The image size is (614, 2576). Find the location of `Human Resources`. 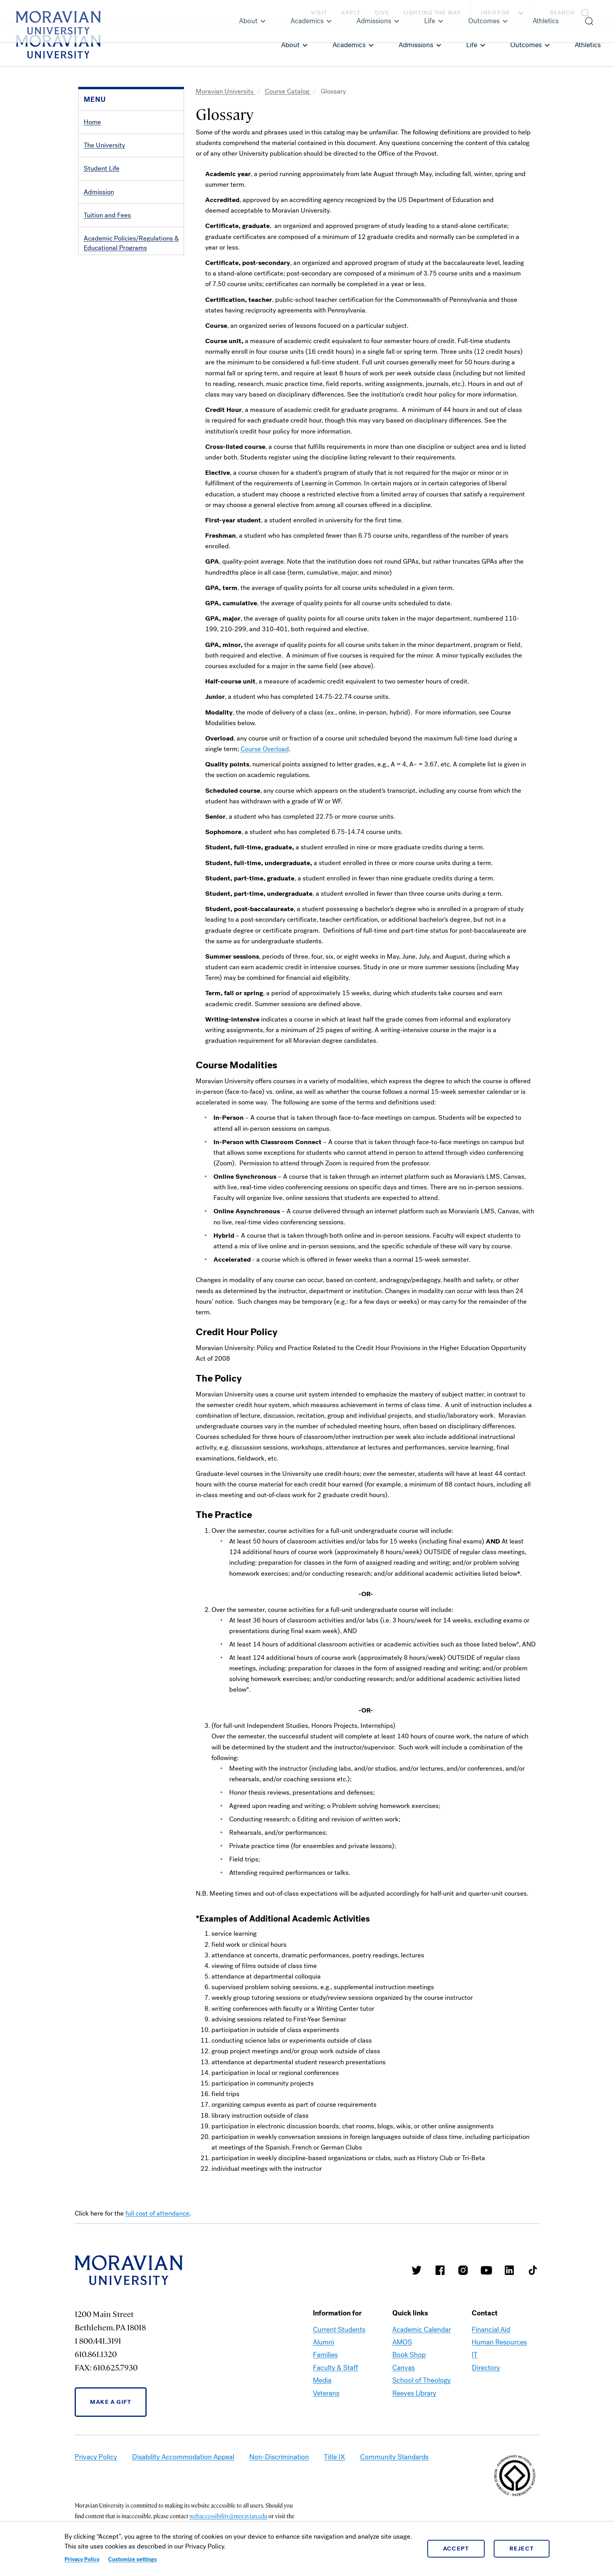

Human Resources is located at coordinates (499, 2342).